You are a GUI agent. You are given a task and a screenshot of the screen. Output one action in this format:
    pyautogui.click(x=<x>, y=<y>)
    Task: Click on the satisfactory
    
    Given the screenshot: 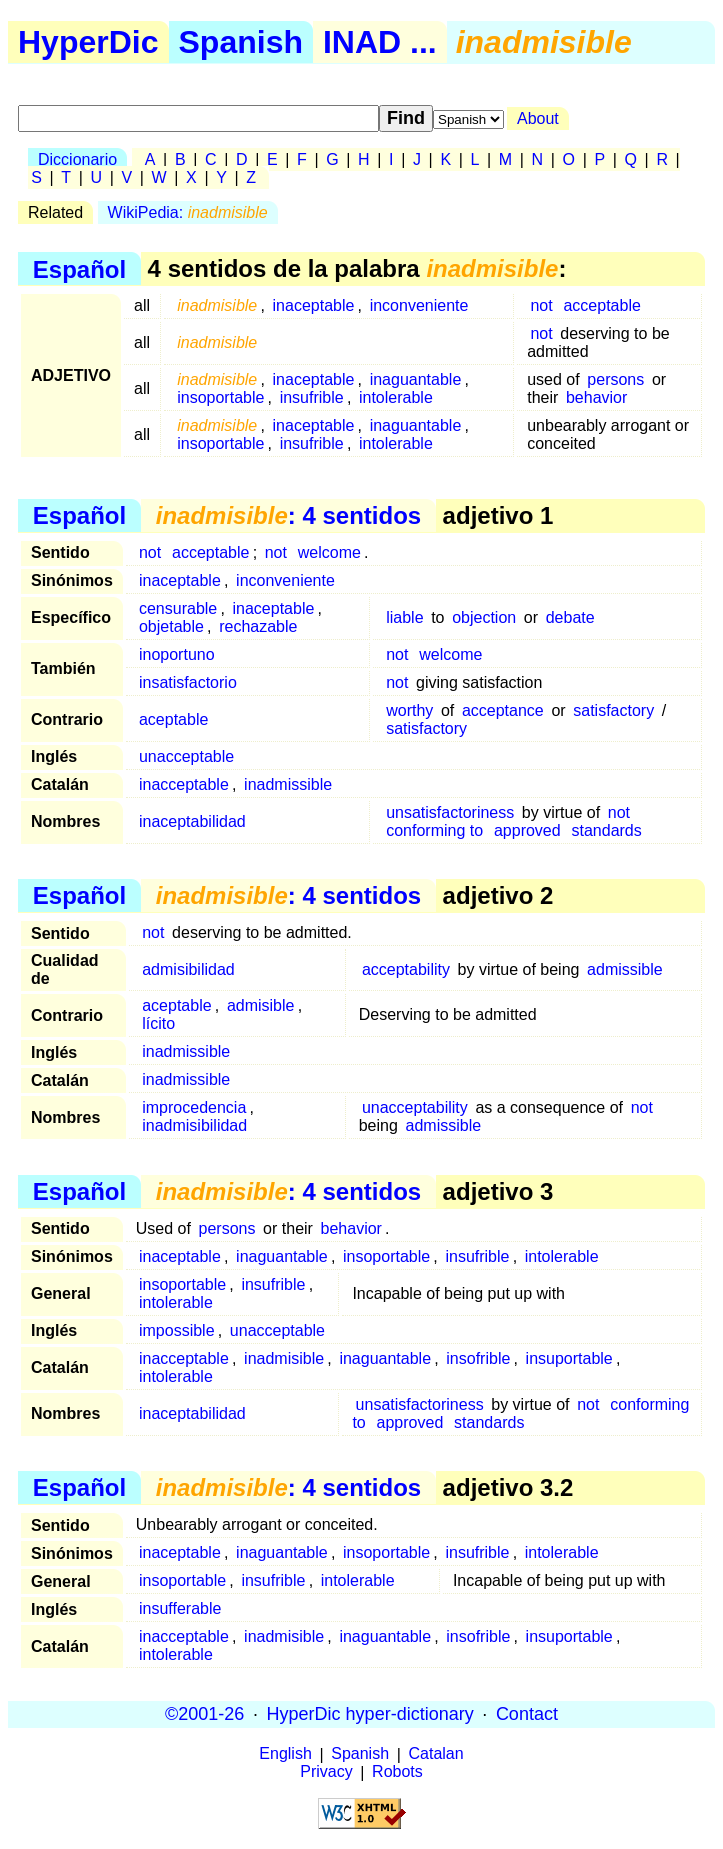 What is the action you would take?
    pyautogui.click(x=613, y=710)
    